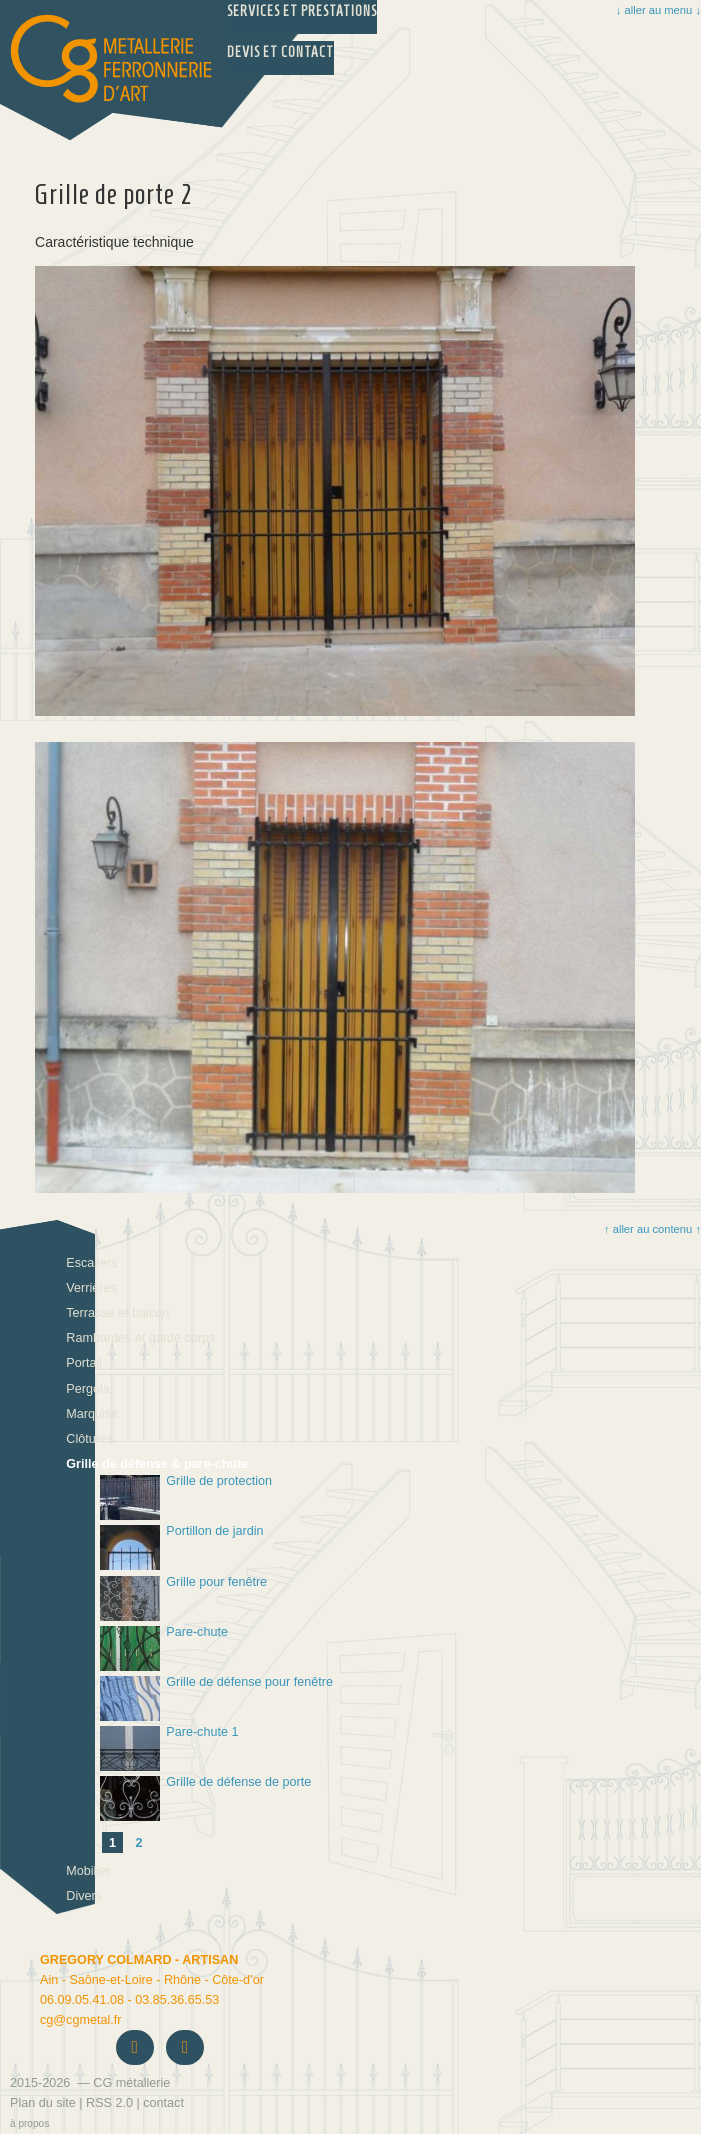 The width and height of the screenshot is (701, 2134). I want to click on contact, so click(163, 2103).